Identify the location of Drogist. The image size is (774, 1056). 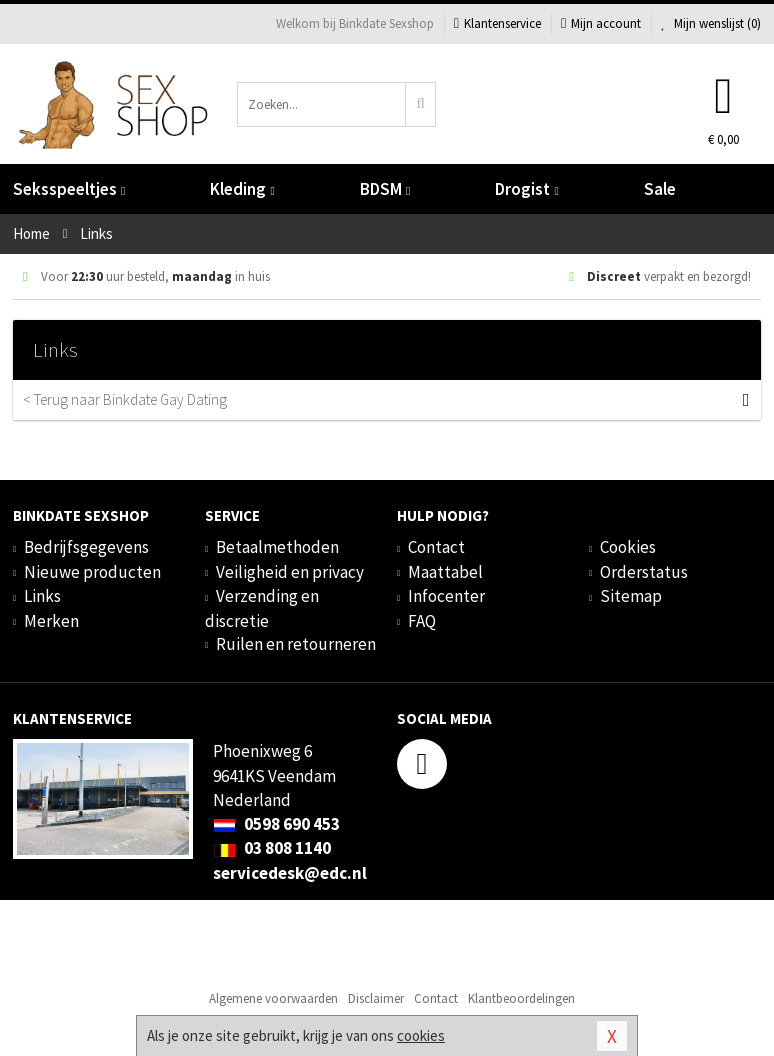
(526, 189).